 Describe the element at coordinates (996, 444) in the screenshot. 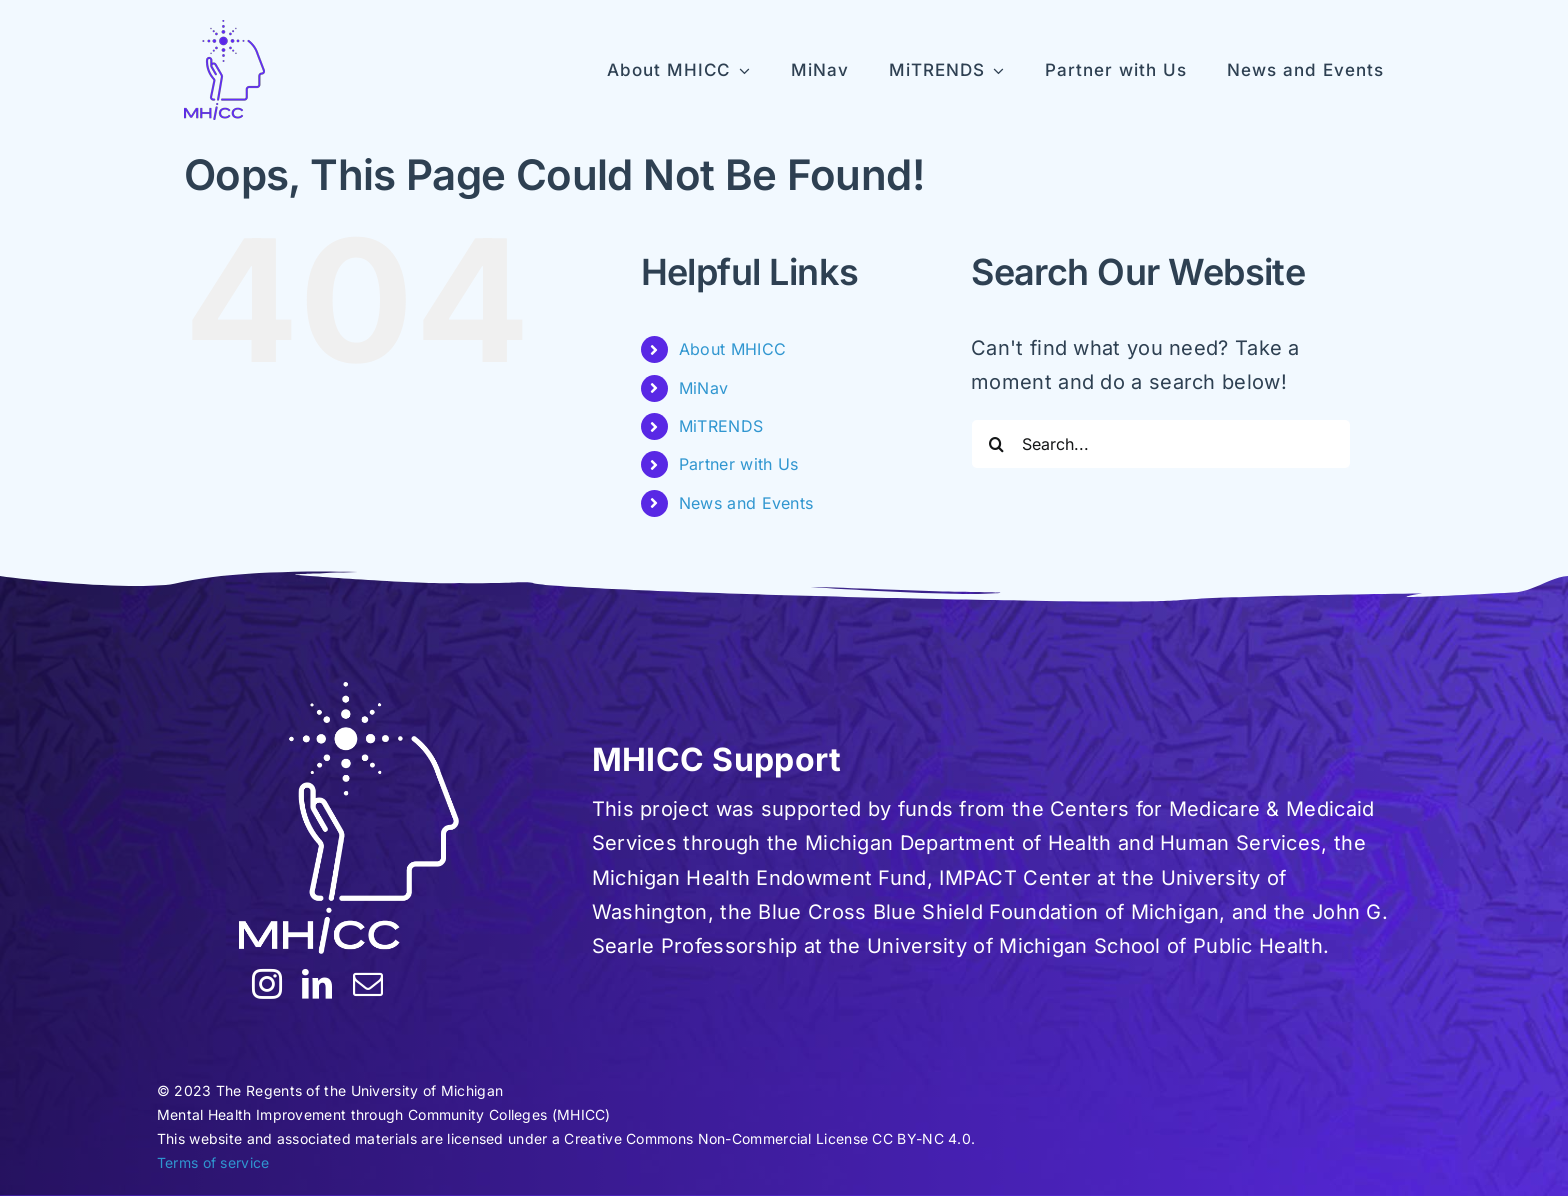

I see `[Search]` at that location.